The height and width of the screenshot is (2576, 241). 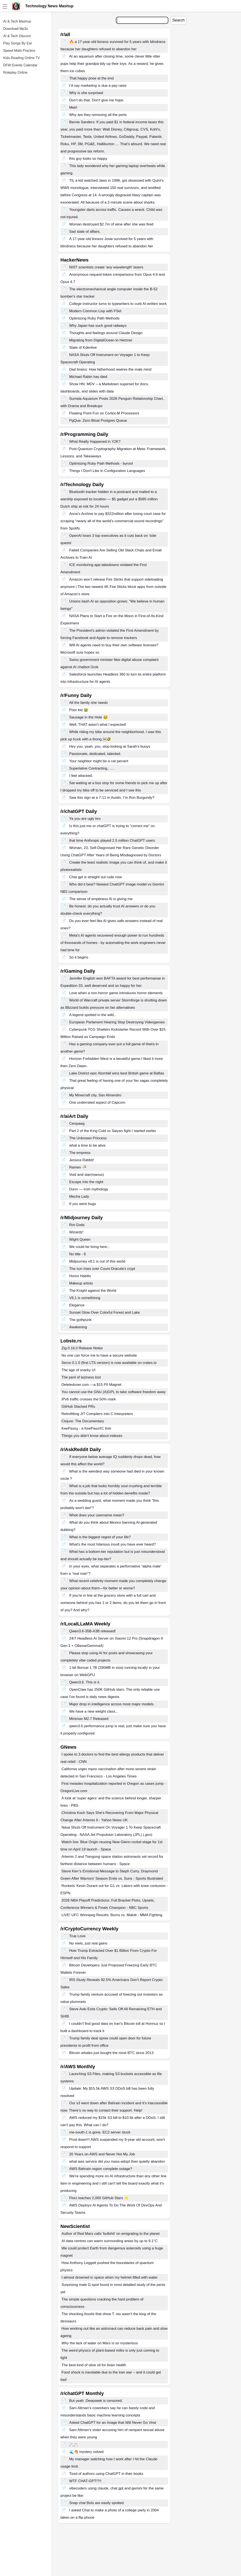 What do you see at coordinates (94, 318) in the screenshot?
I see `Optimizing Ruby Path Methods` at bounding box center [94, 318].